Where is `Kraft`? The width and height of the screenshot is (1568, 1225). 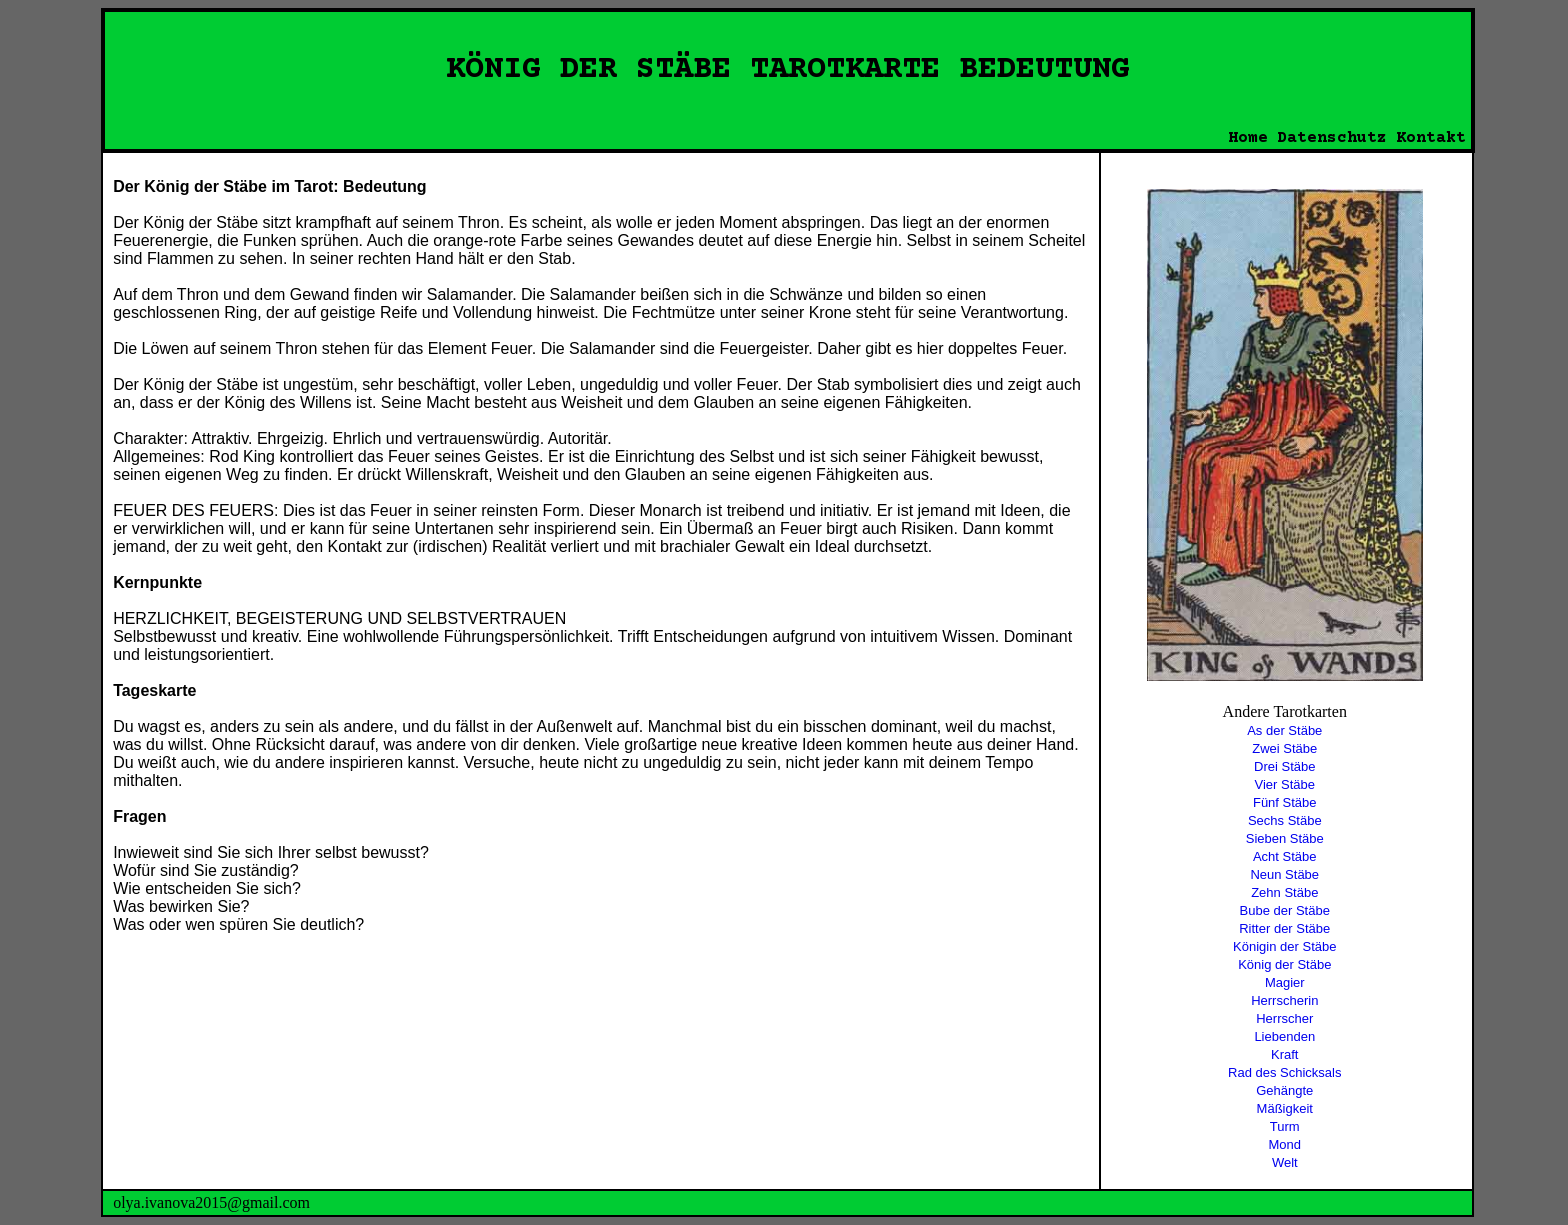 Kraft is located at coordinates (1284, 1054).